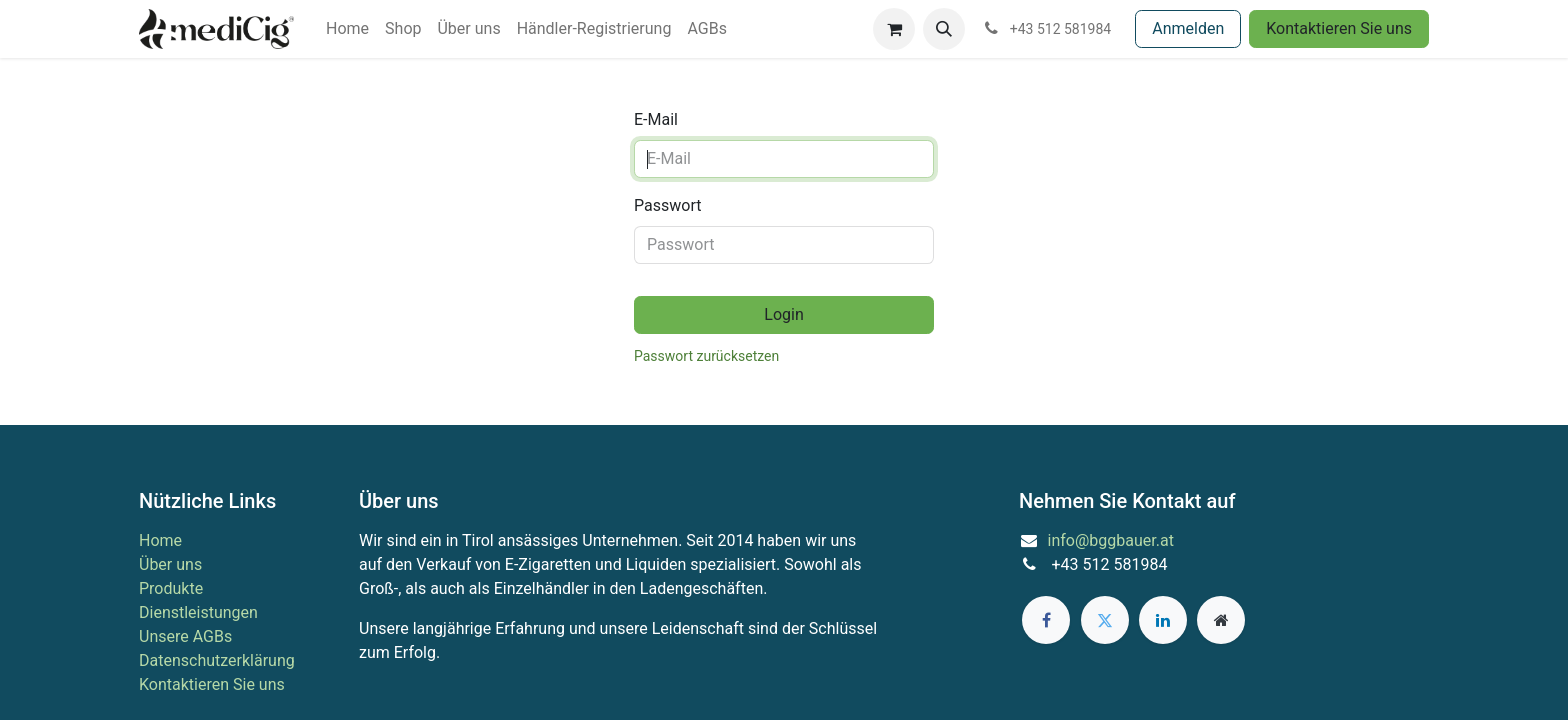 This screenshot has height=720, width=1568. Describe the element at coordinates (1163, 620) in the screenshot. I see `[LinkedIn]` at that location.